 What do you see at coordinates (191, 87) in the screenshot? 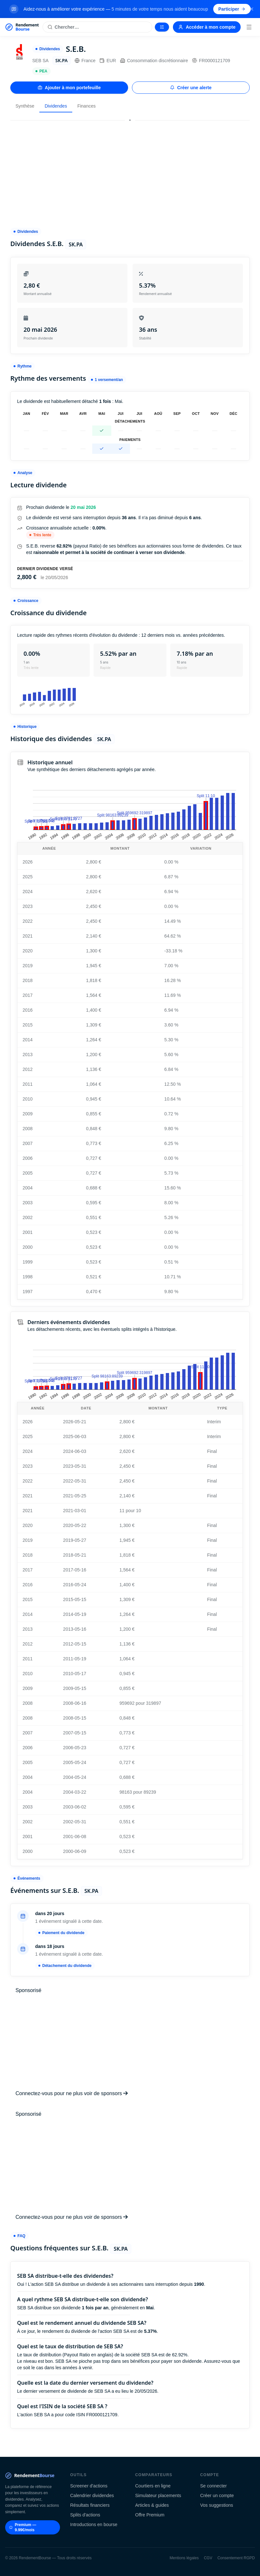
I see `Créer une alerte` at bounding box center [191, 87].